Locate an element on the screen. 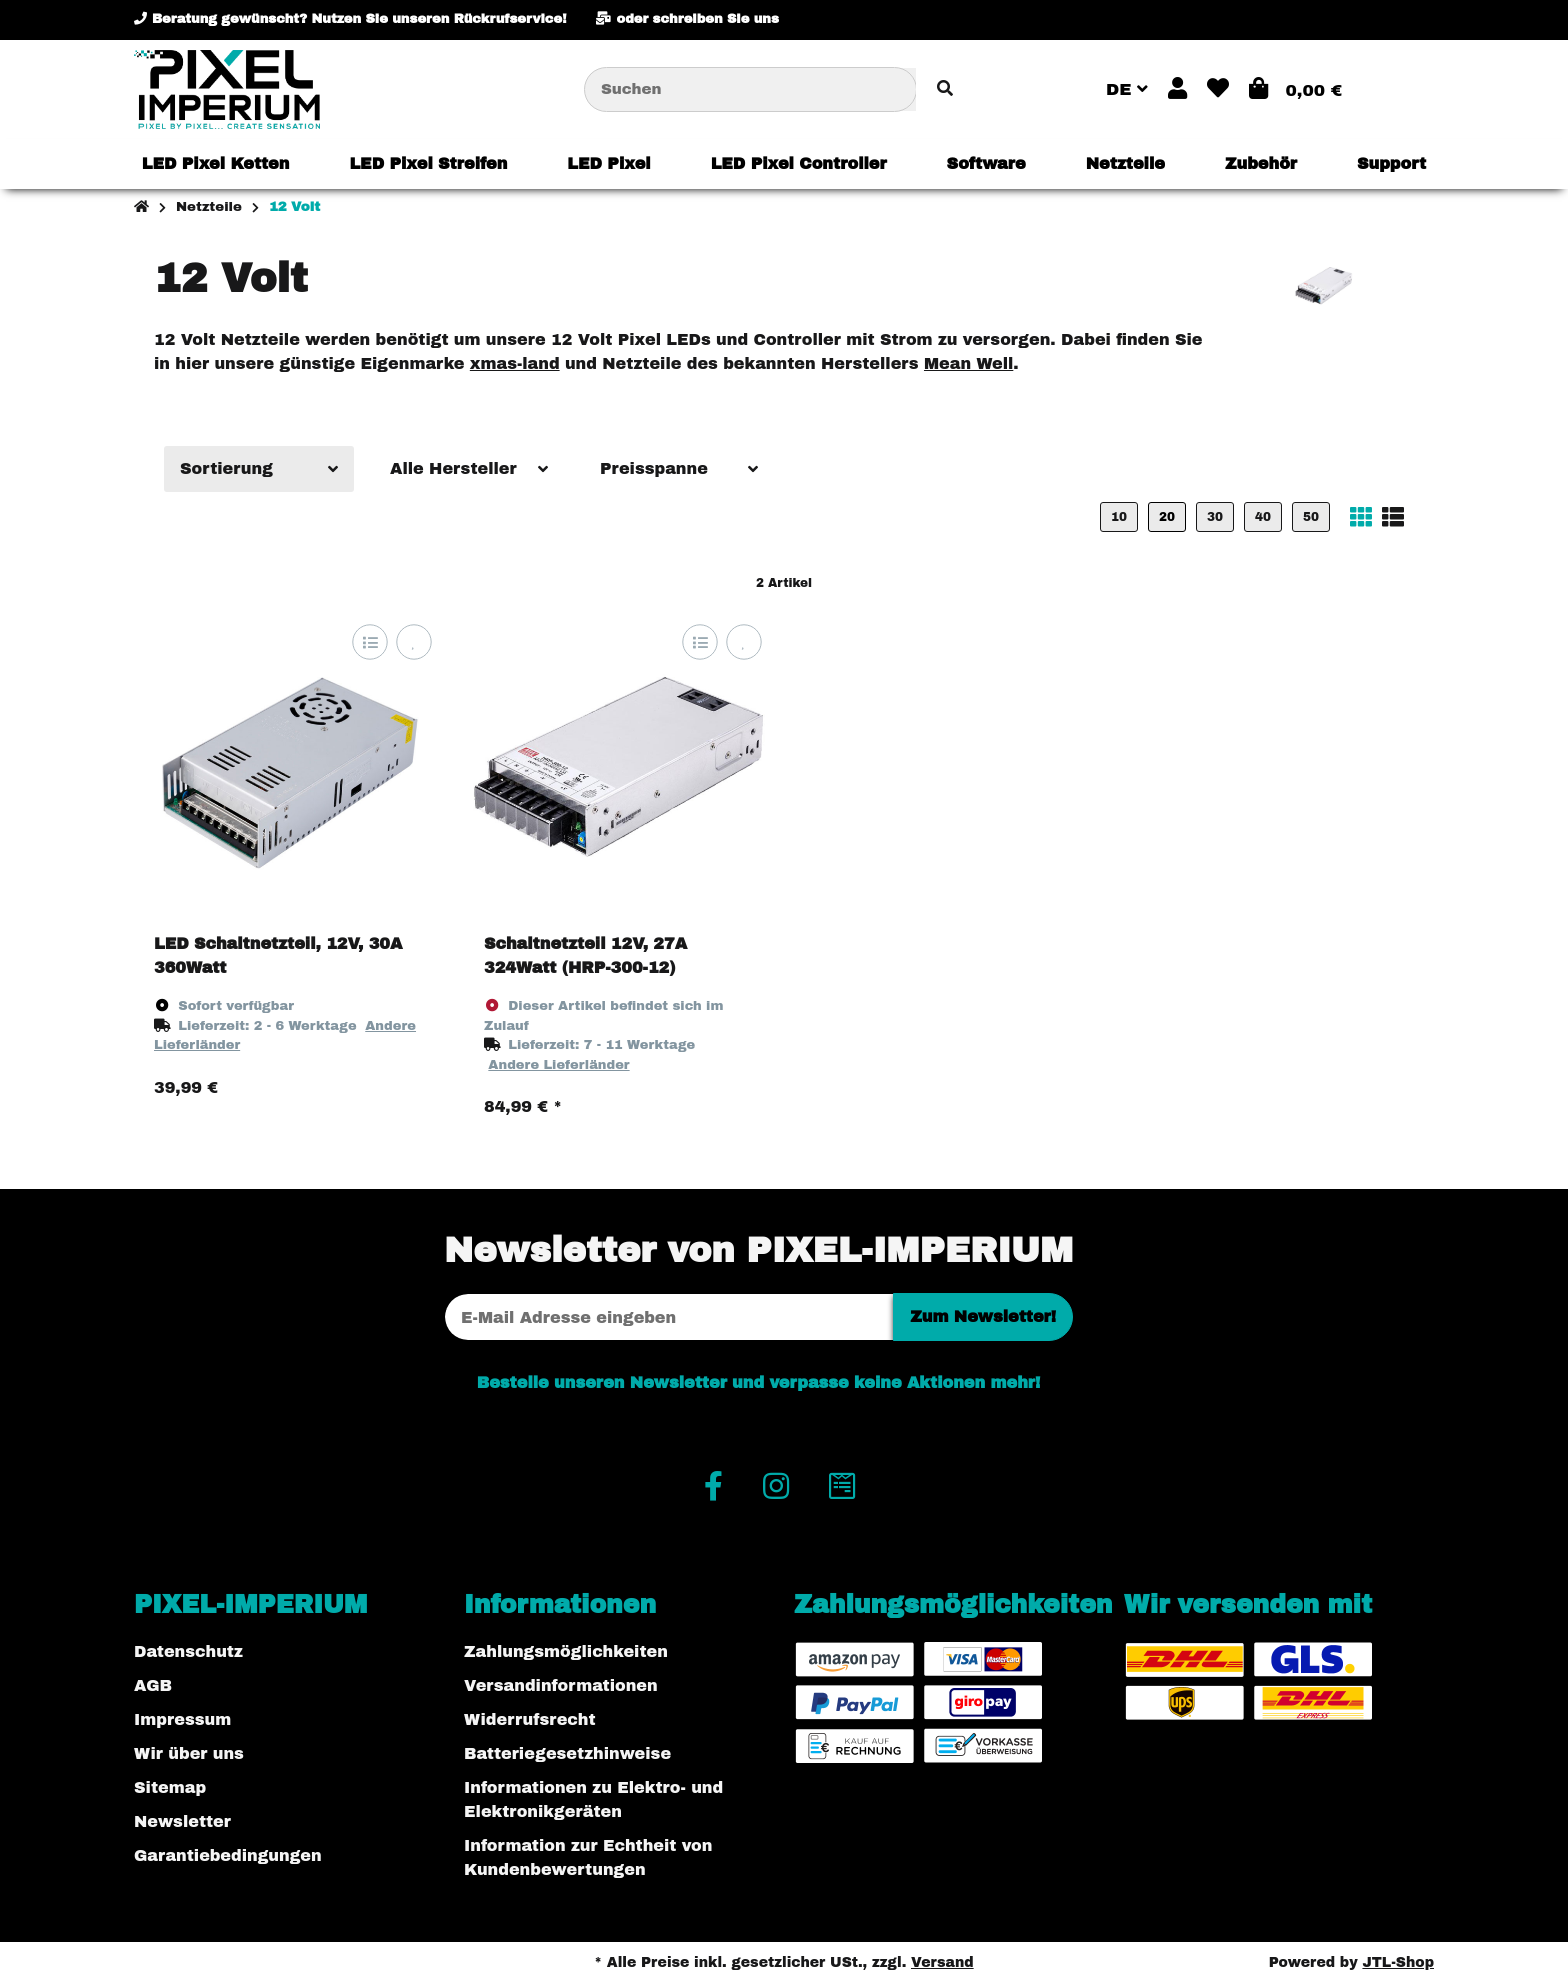 The width and height of the screenshot is (1568, 1983). Impressum is located at coordinates (182, 1719).